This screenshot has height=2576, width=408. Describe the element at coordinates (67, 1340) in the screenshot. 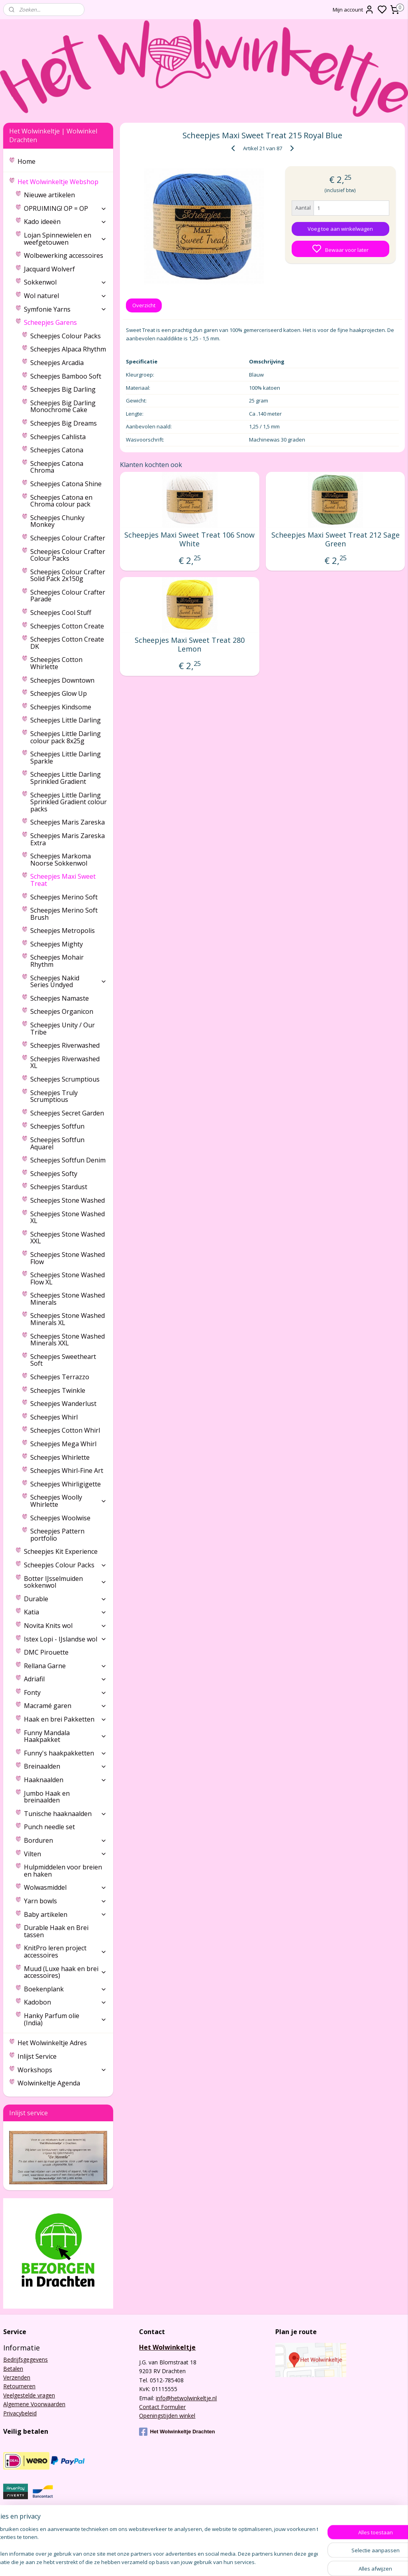

I see `Scheepjes Stone Washed Minerals XXL` at that location.